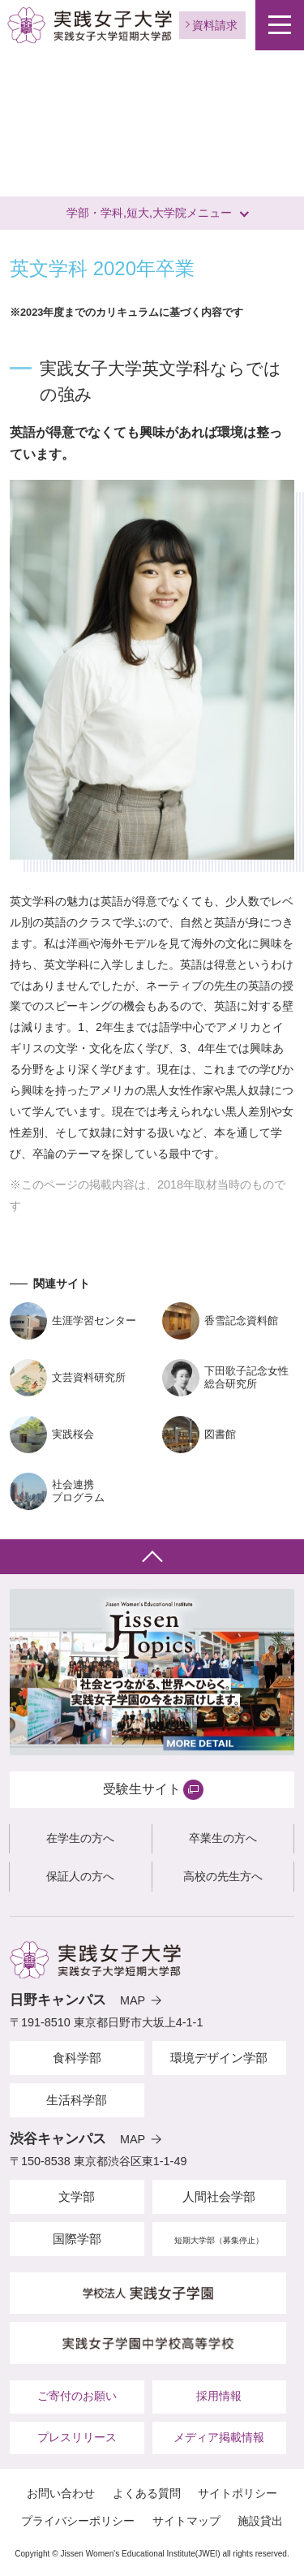  I want to click on プレスリリース, so click(77, 2437).